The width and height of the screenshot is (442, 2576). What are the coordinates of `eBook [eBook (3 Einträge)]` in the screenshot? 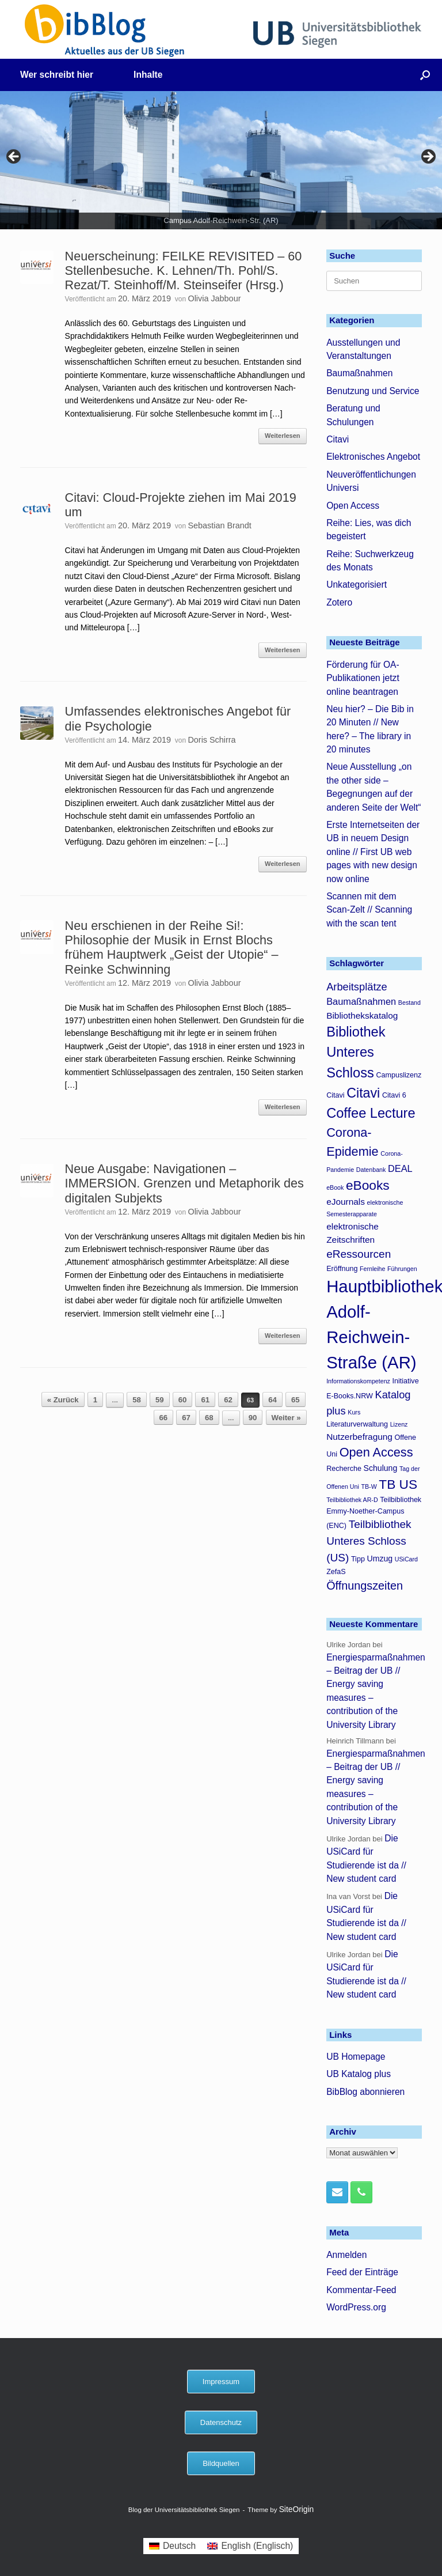 It's located at (335, 1187).